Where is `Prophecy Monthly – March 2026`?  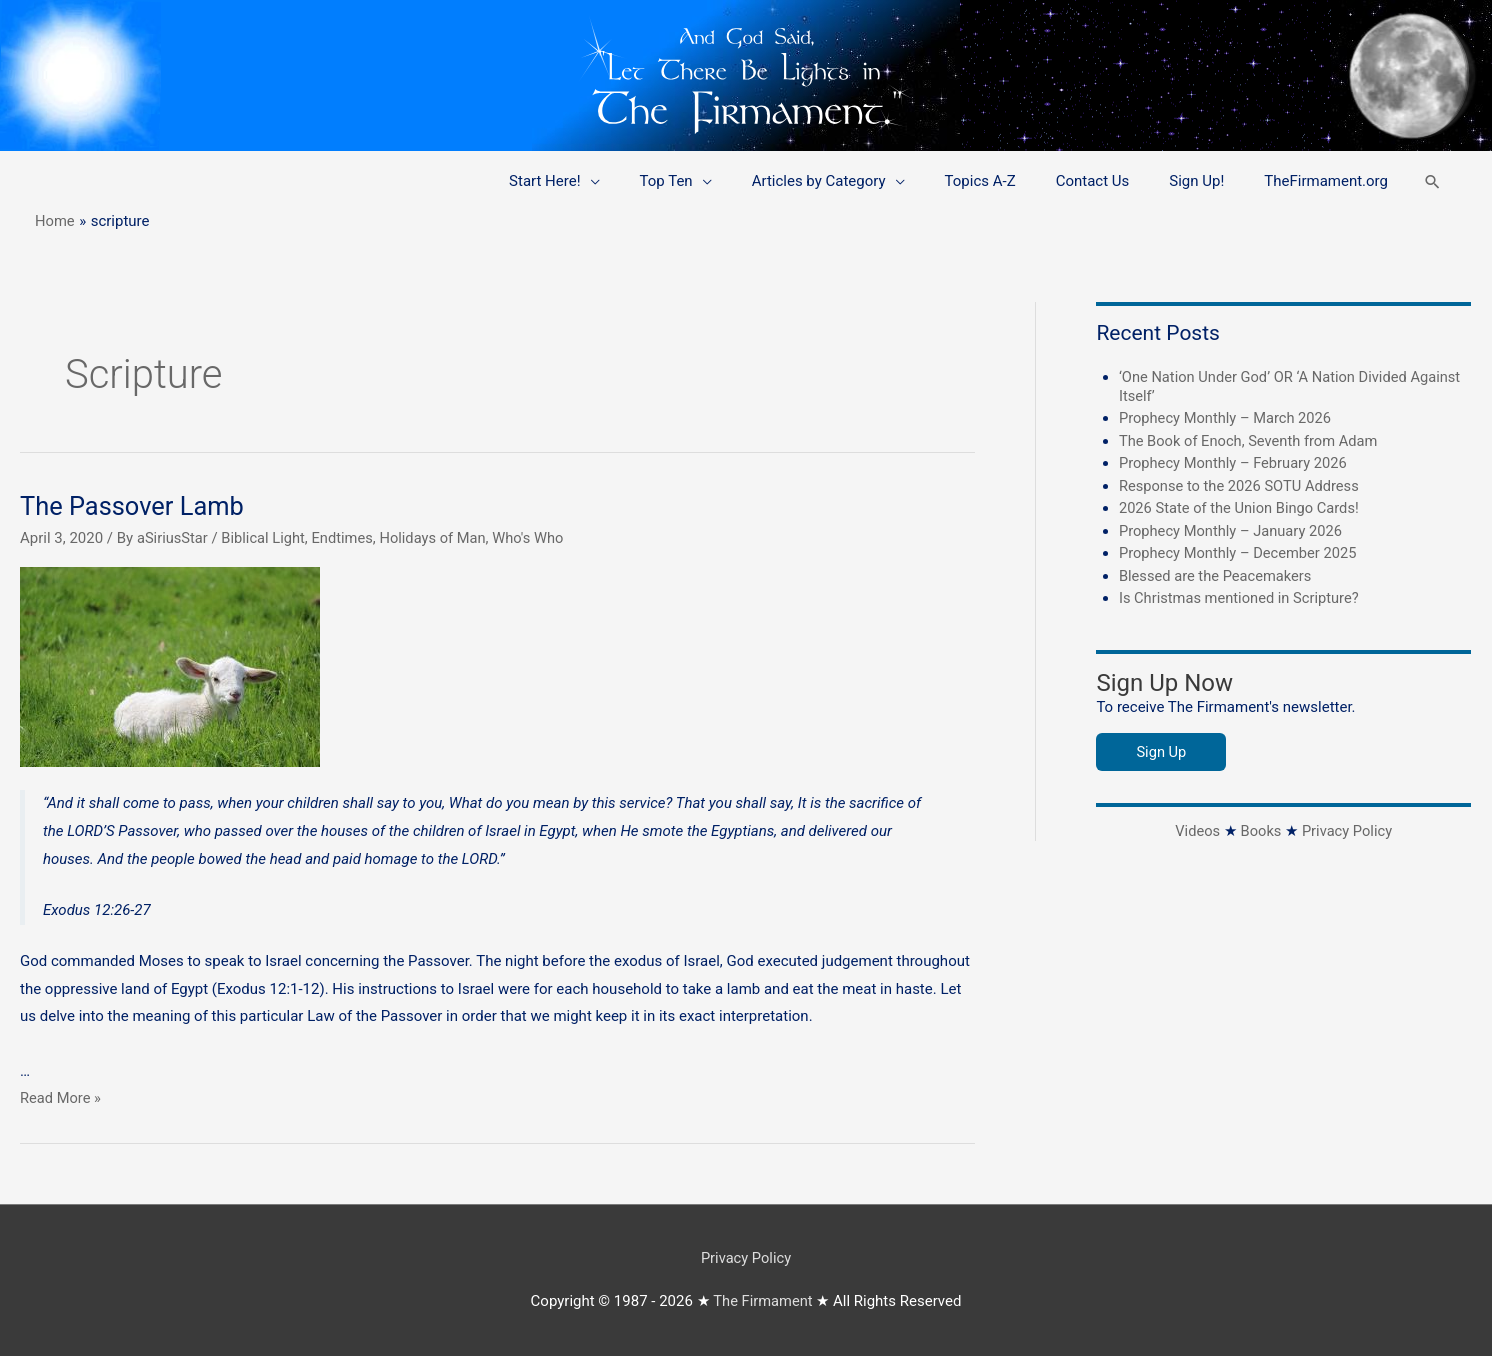
Prophecy Monthly – March 2026 is located at coordinates (1227, 418).